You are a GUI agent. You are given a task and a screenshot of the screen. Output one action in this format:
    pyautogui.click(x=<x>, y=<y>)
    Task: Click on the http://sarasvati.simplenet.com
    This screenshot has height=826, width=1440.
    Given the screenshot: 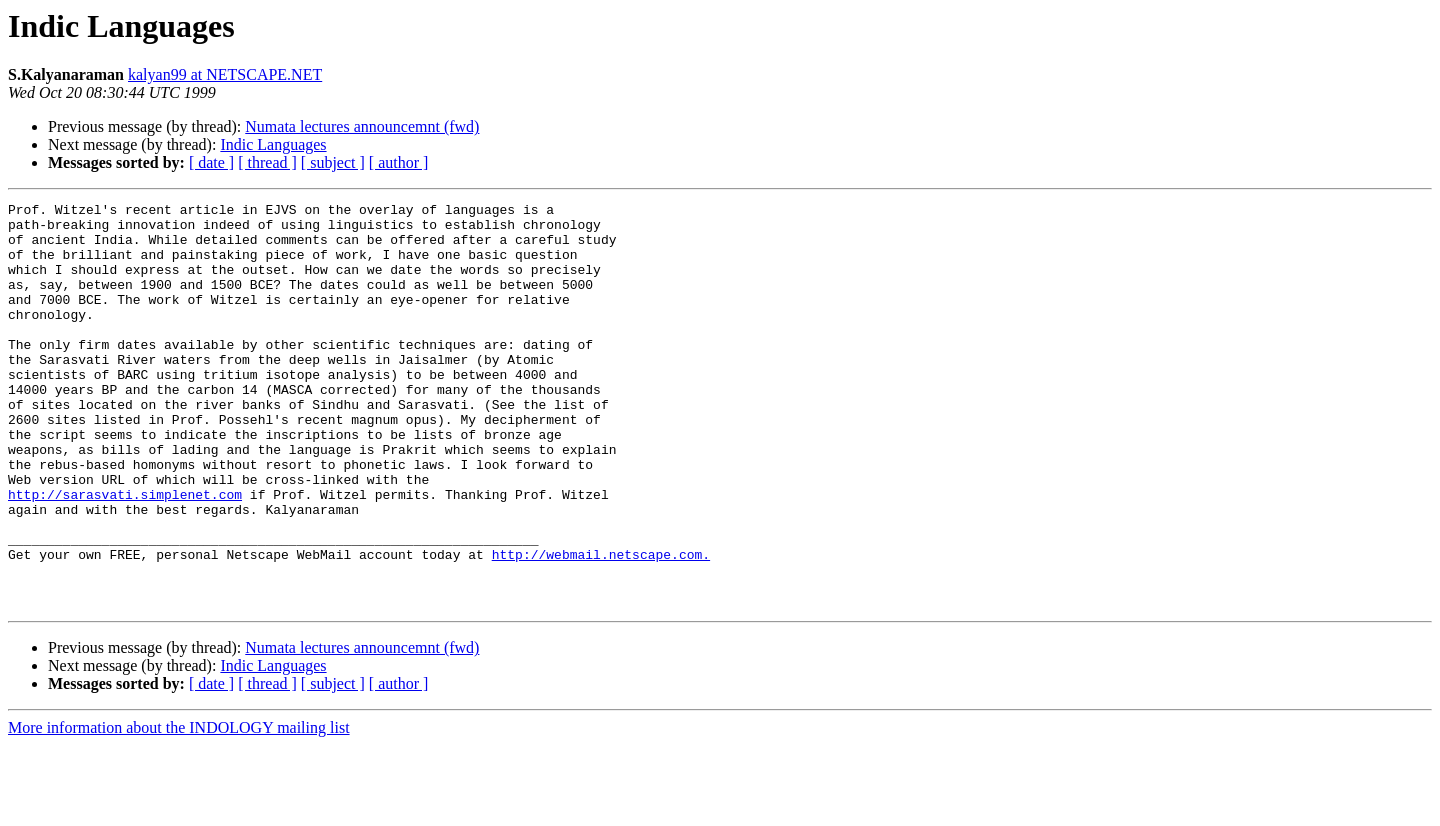 What is the action you would take?
    pyautogui.click(x=125, y=554)
    